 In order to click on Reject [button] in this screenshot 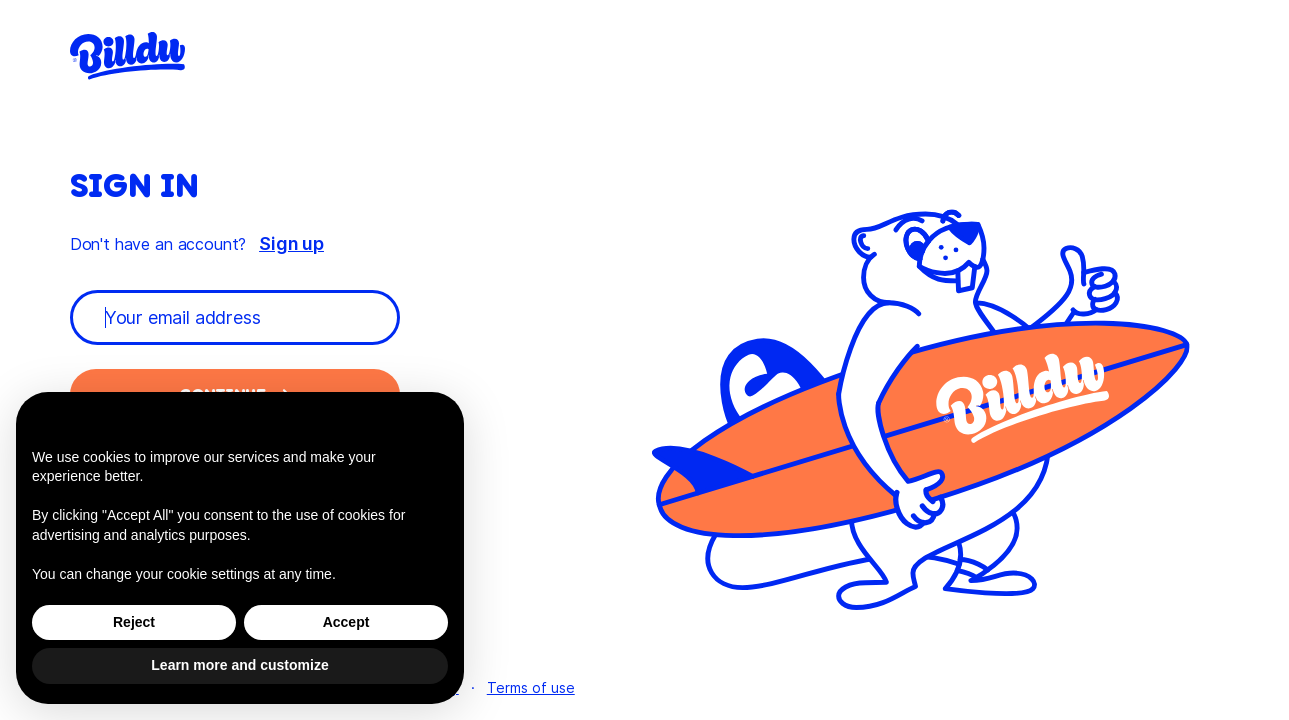, I will do `click(134, 622)`.